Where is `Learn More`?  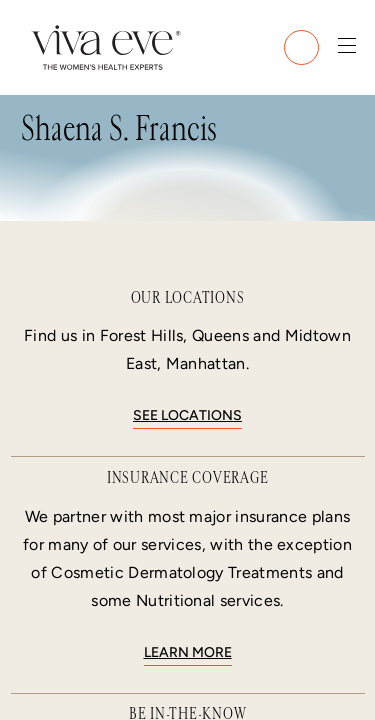
Learn More is located at coordinates (188, 652).